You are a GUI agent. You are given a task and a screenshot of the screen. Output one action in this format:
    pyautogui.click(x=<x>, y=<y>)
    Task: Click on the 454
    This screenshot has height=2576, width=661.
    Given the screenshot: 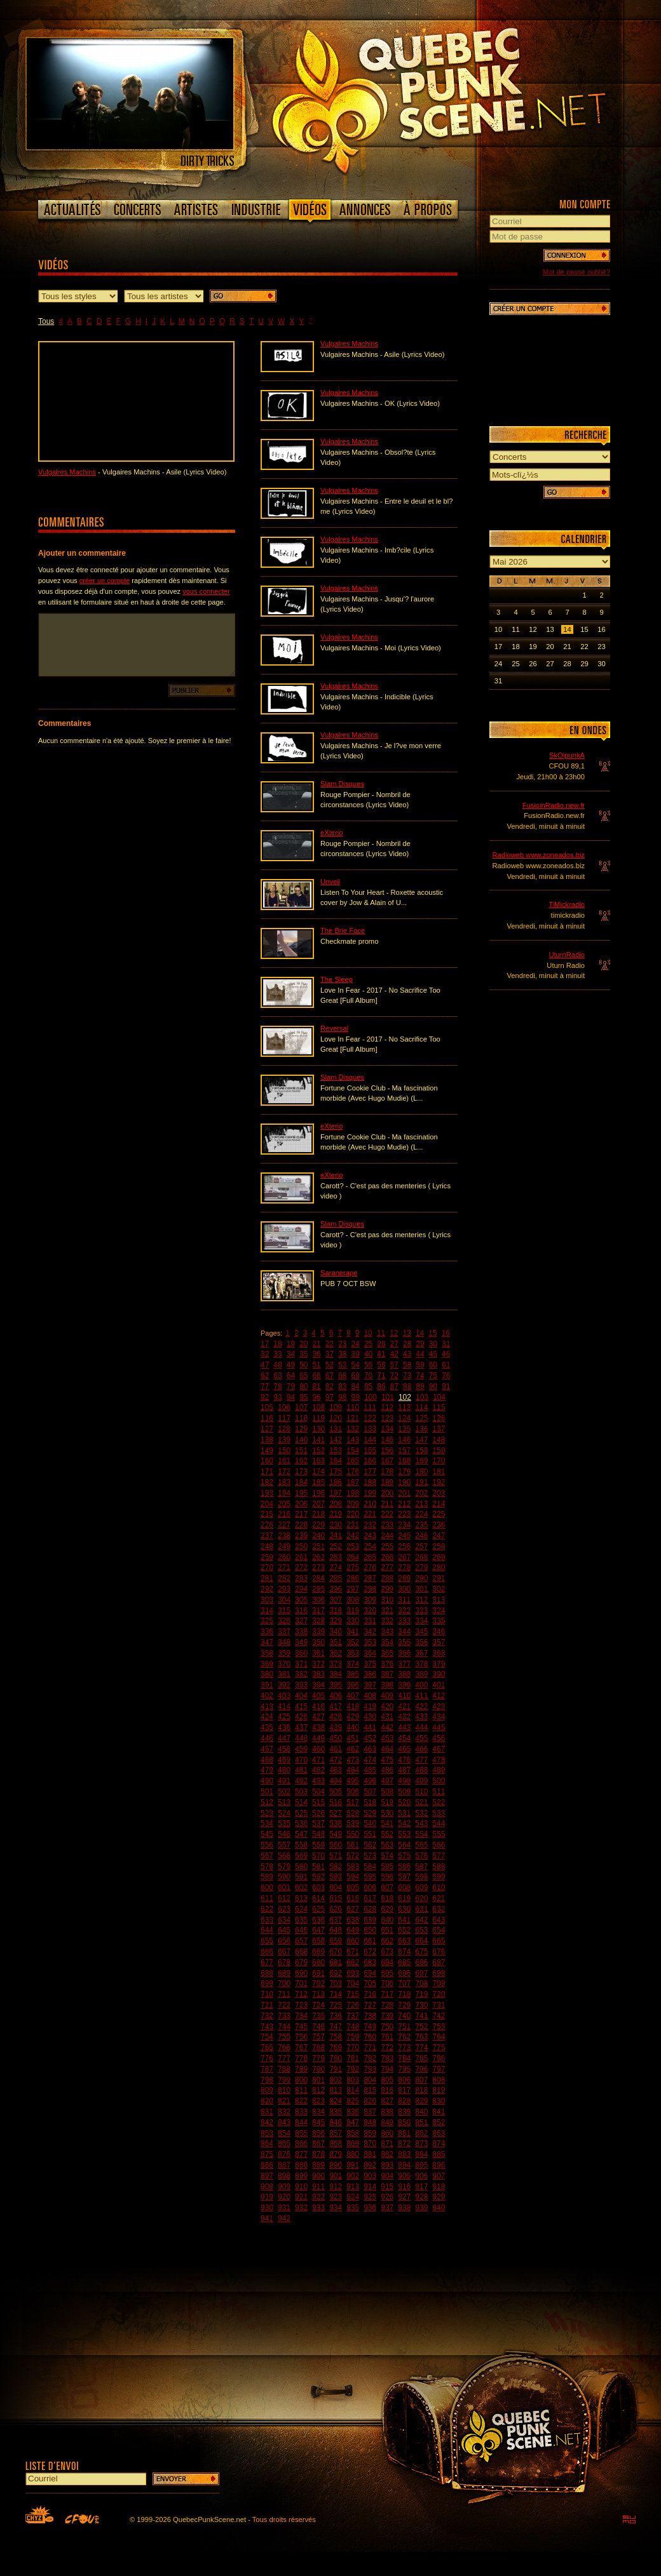 What is the action you would take?
    pyautogui.click(x=404, y=1738)
    